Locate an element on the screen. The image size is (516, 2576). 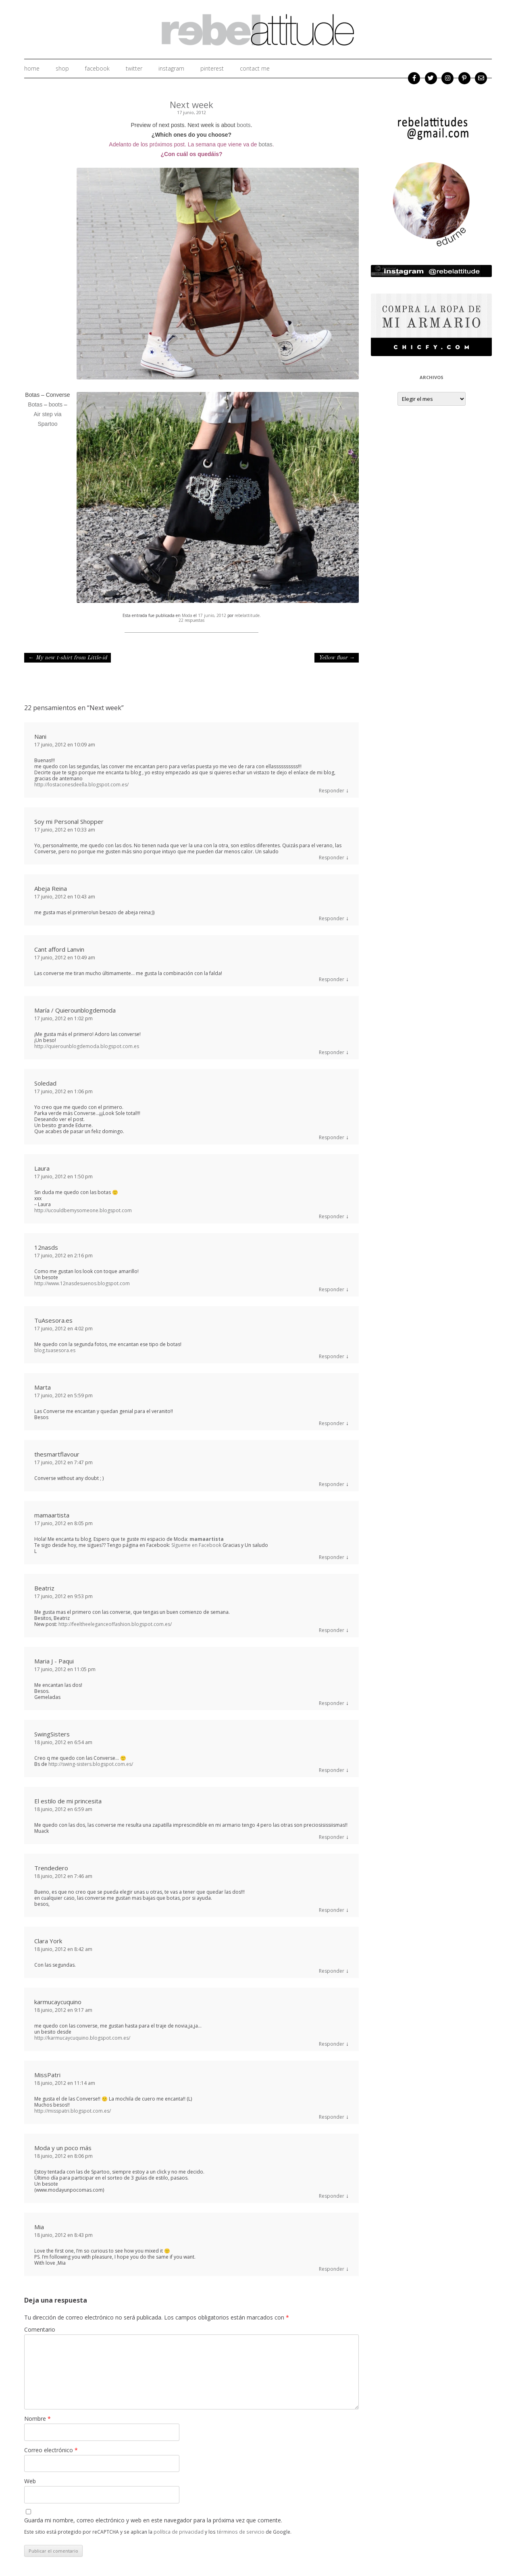
Responder [Responder a Soledad] is located at coordinates (331, 1137).